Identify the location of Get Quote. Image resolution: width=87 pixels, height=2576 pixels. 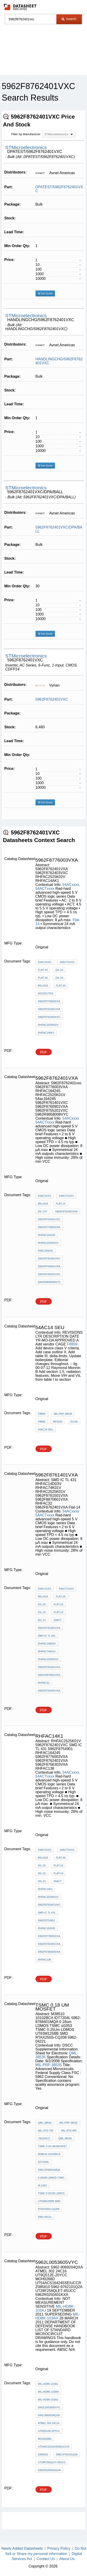
(45, 293).